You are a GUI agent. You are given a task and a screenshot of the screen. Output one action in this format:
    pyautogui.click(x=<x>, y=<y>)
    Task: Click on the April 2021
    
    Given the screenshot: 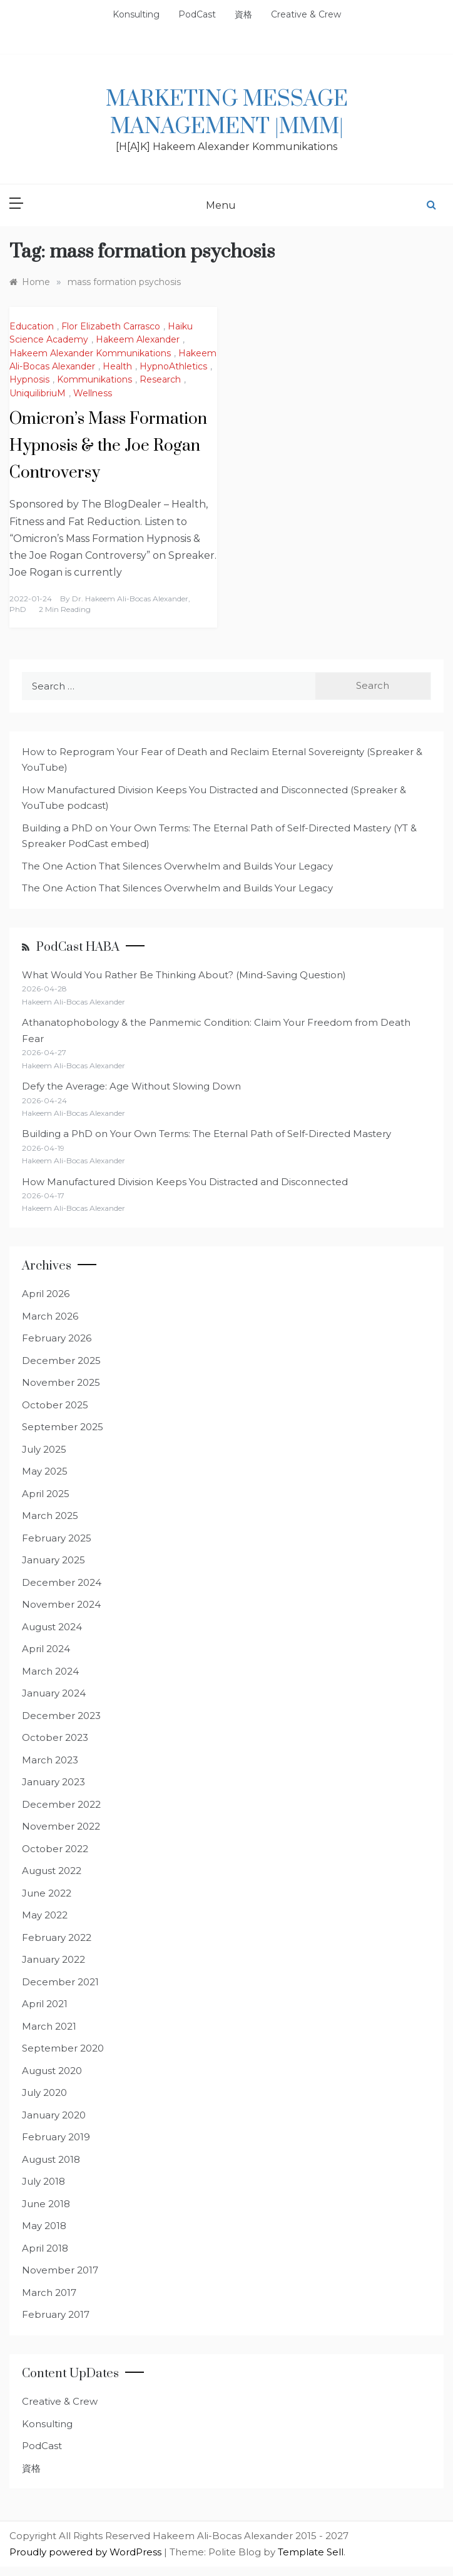 What is the action you would take?
    pyautogui.click(x=45, y=2004)
    